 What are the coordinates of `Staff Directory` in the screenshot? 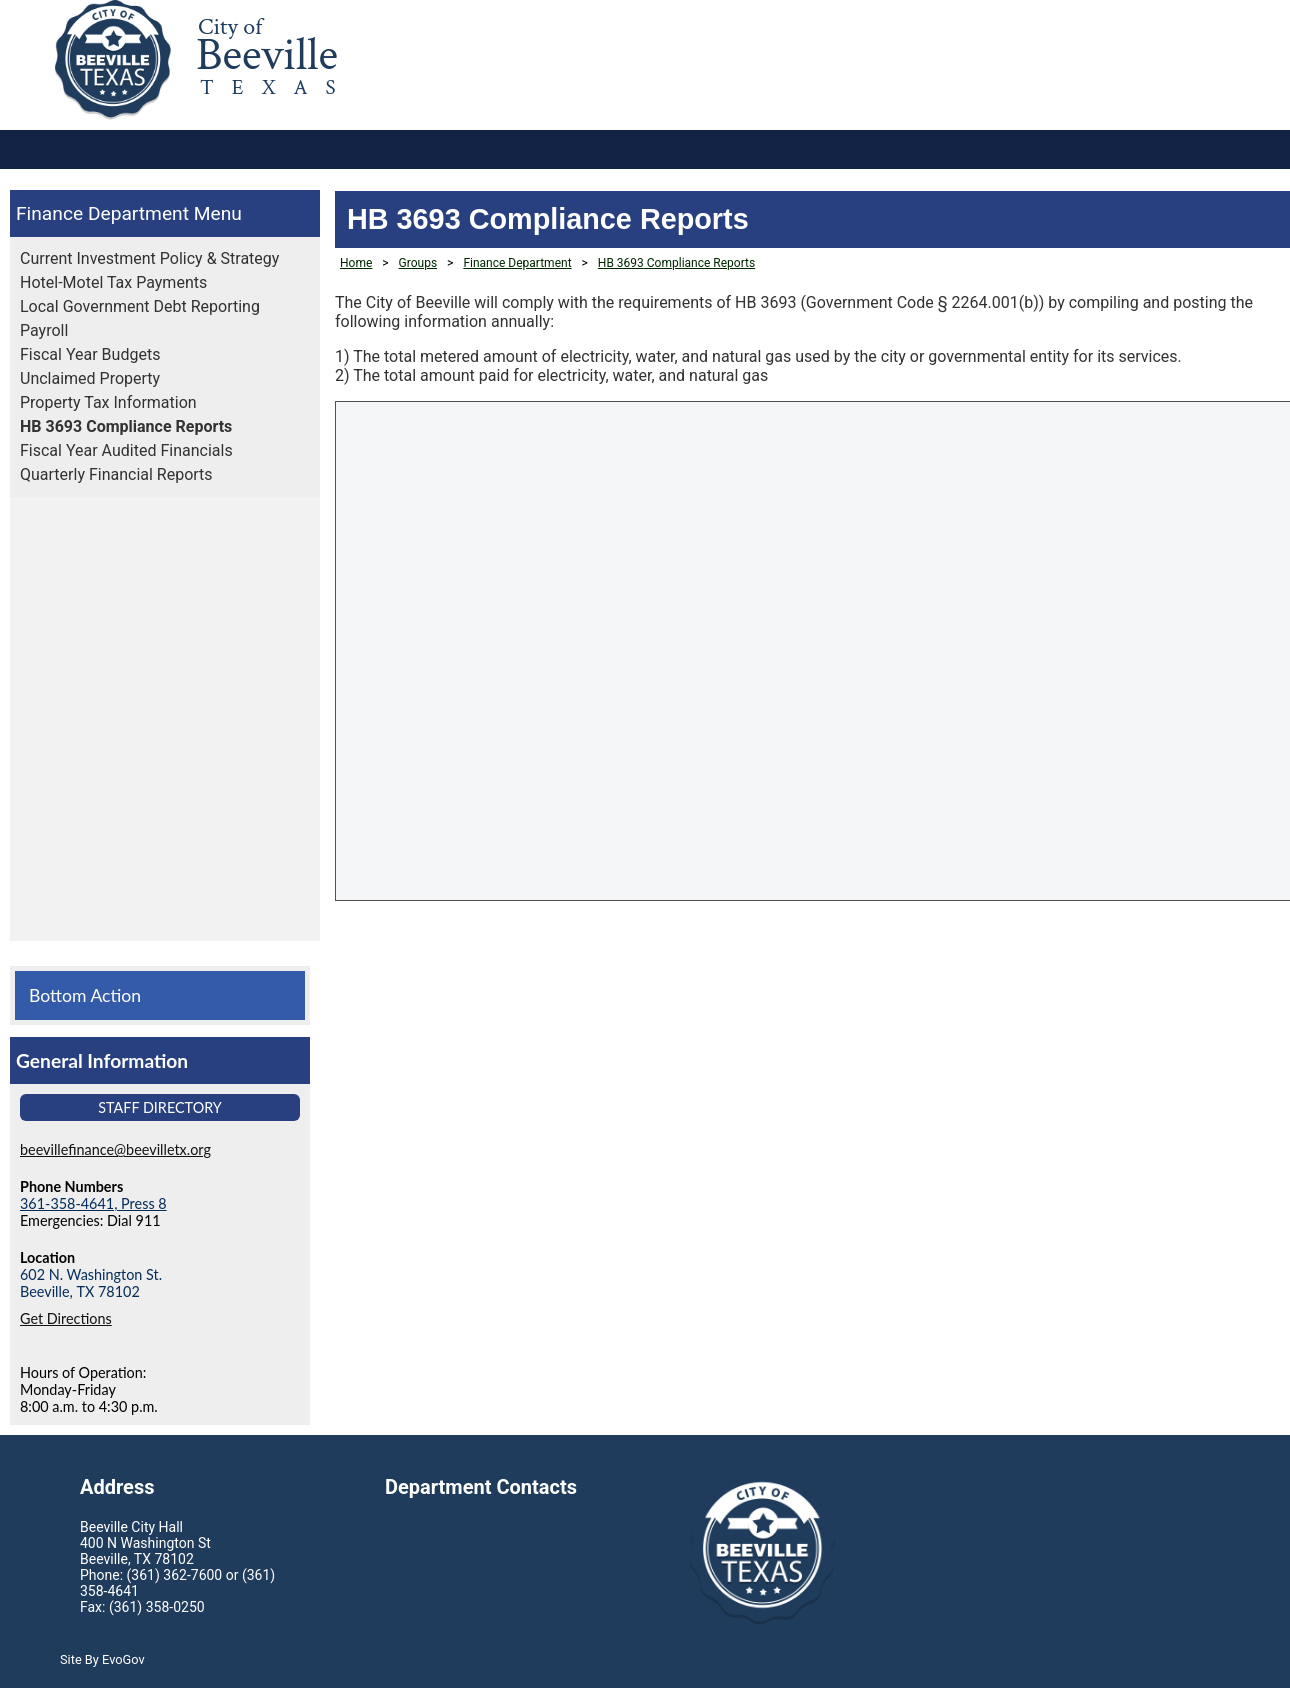 It's located at (160, 1107).